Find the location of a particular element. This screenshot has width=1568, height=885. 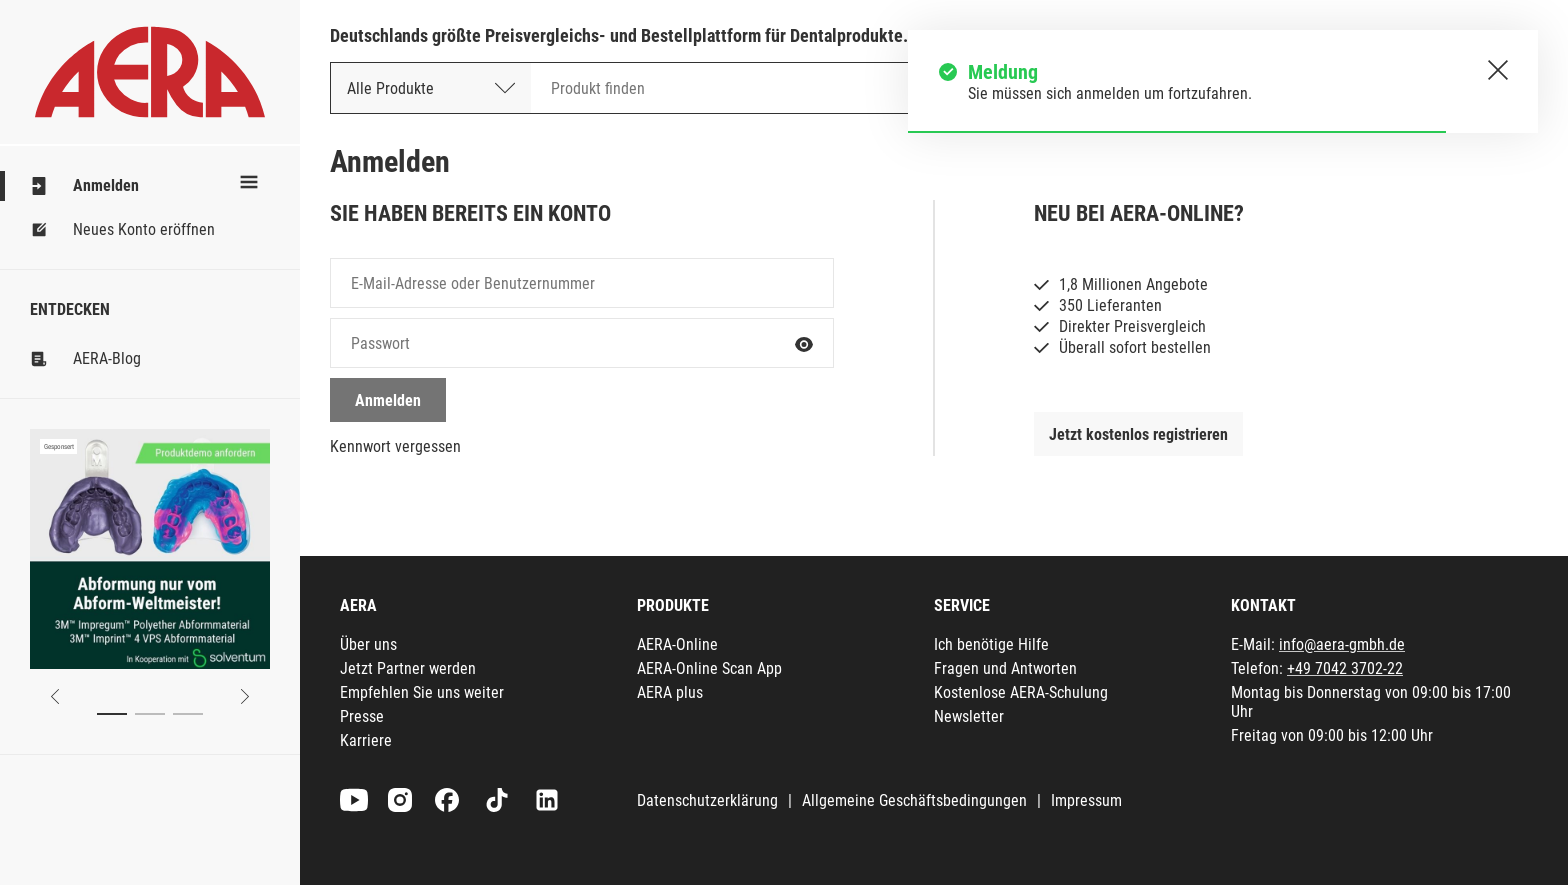

info@aera-gmbh.de is located at coordinates (1342, 644).